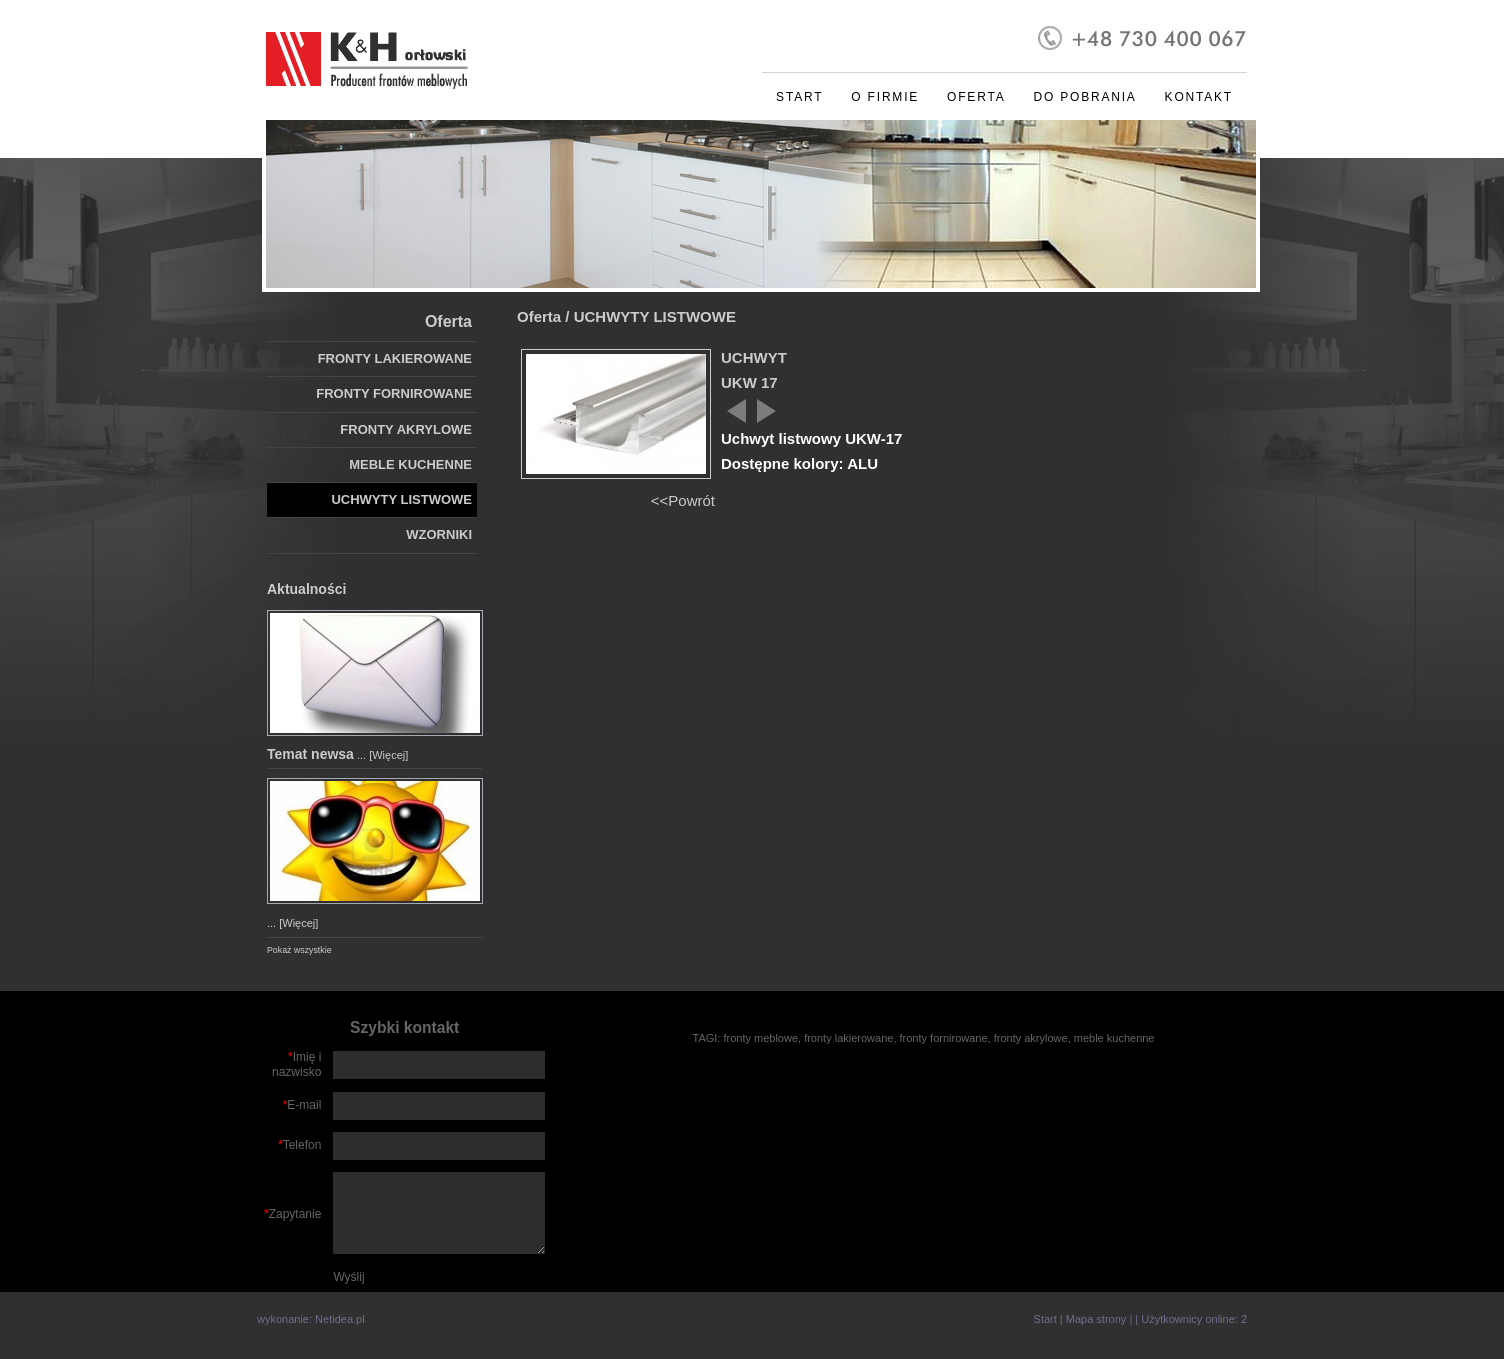  Describe the element at coordinates (1096, 1319) in the screenshot. I see `Mapa strony` at that location.